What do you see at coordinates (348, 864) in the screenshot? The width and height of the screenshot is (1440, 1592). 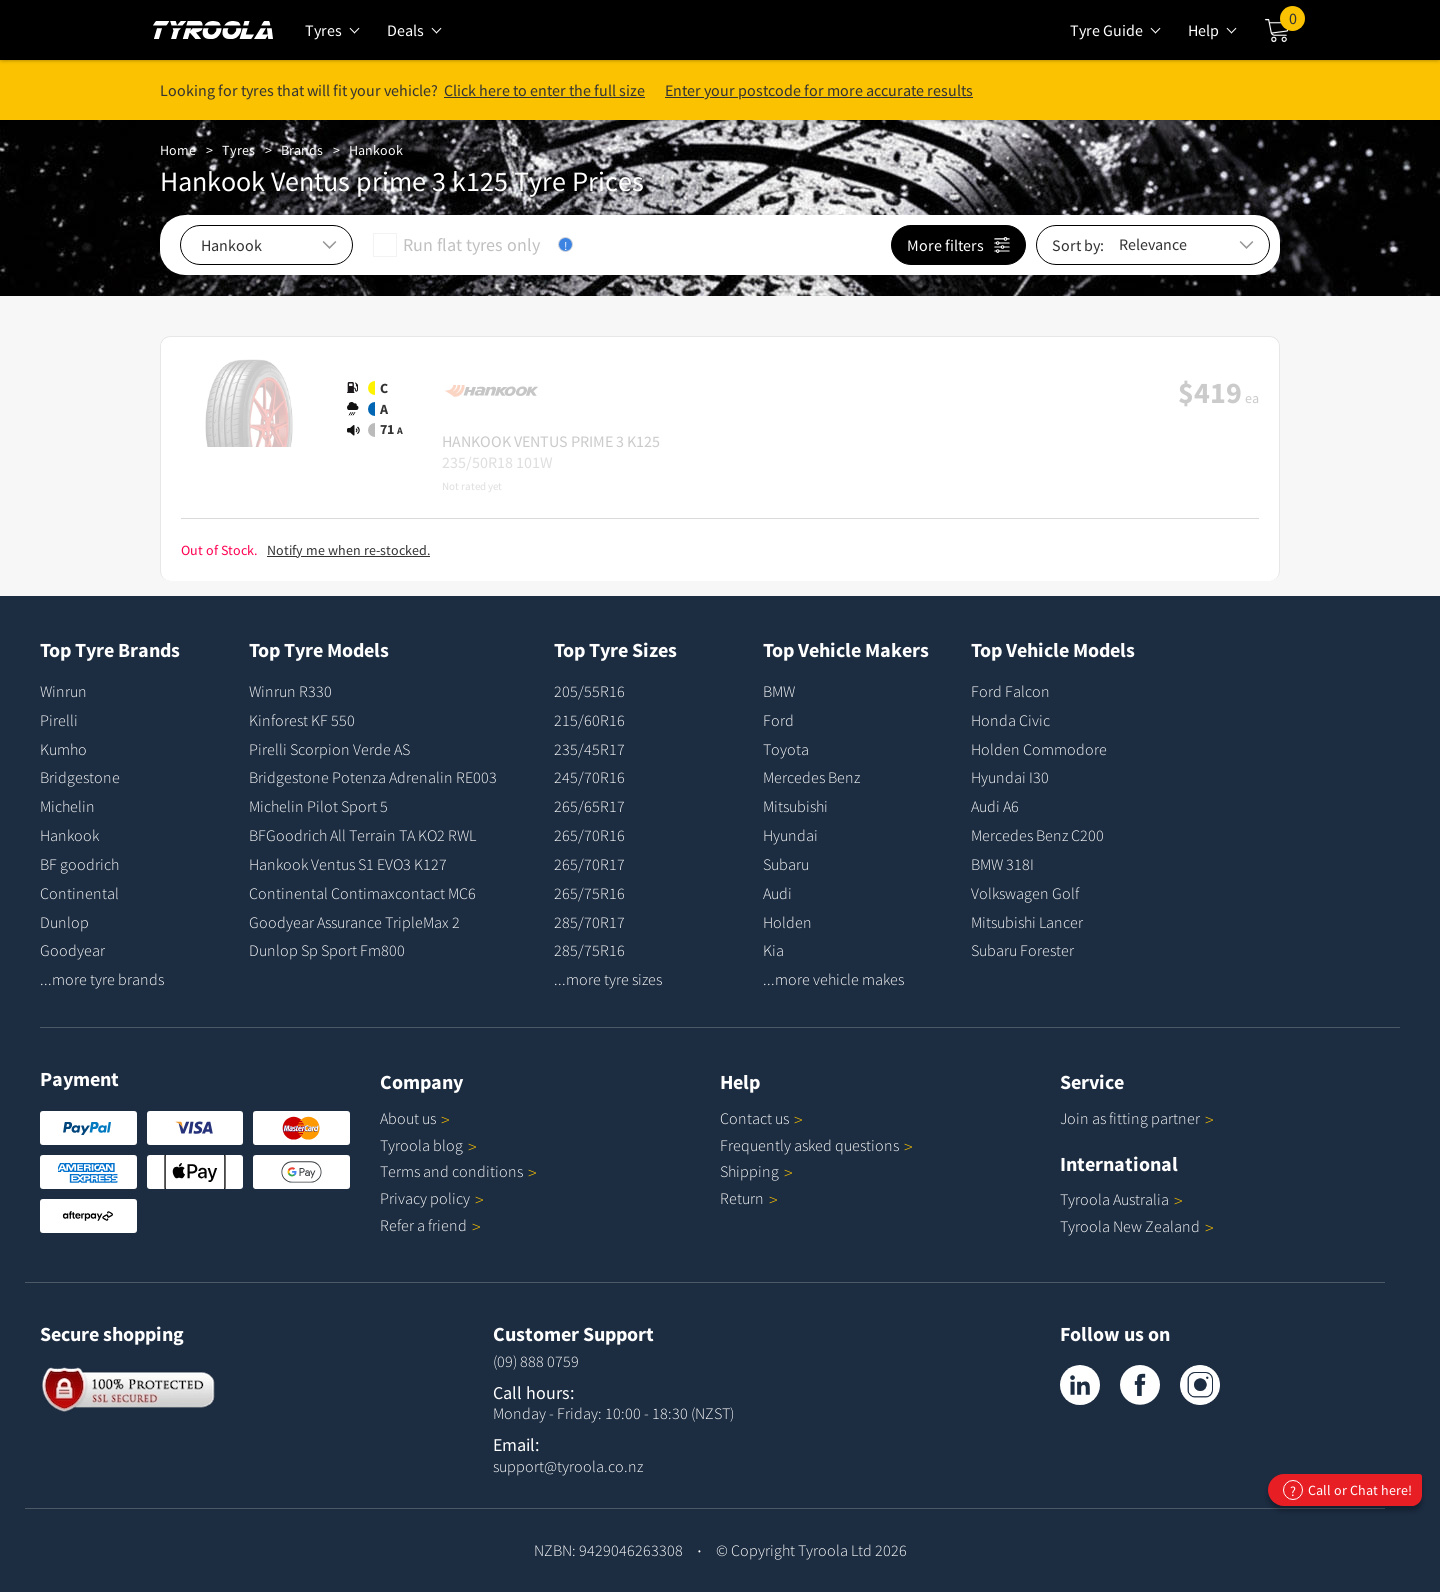 I see `Hankook Ventus S1 EVO3 K127` at bounding box center [348, 864].